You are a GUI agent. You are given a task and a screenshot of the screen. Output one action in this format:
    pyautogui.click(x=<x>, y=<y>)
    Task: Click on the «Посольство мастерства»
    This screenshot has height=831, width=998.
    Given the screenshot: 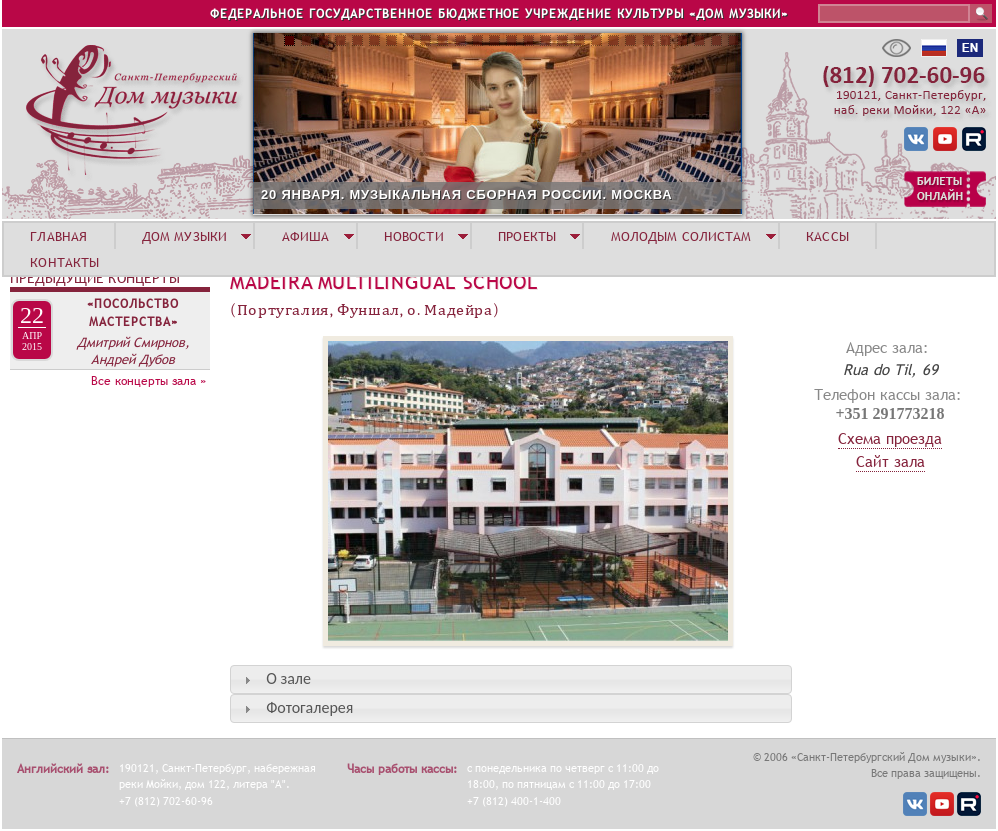 What is the action you would take?
    pyautogui.click(x=133, y=313)
    